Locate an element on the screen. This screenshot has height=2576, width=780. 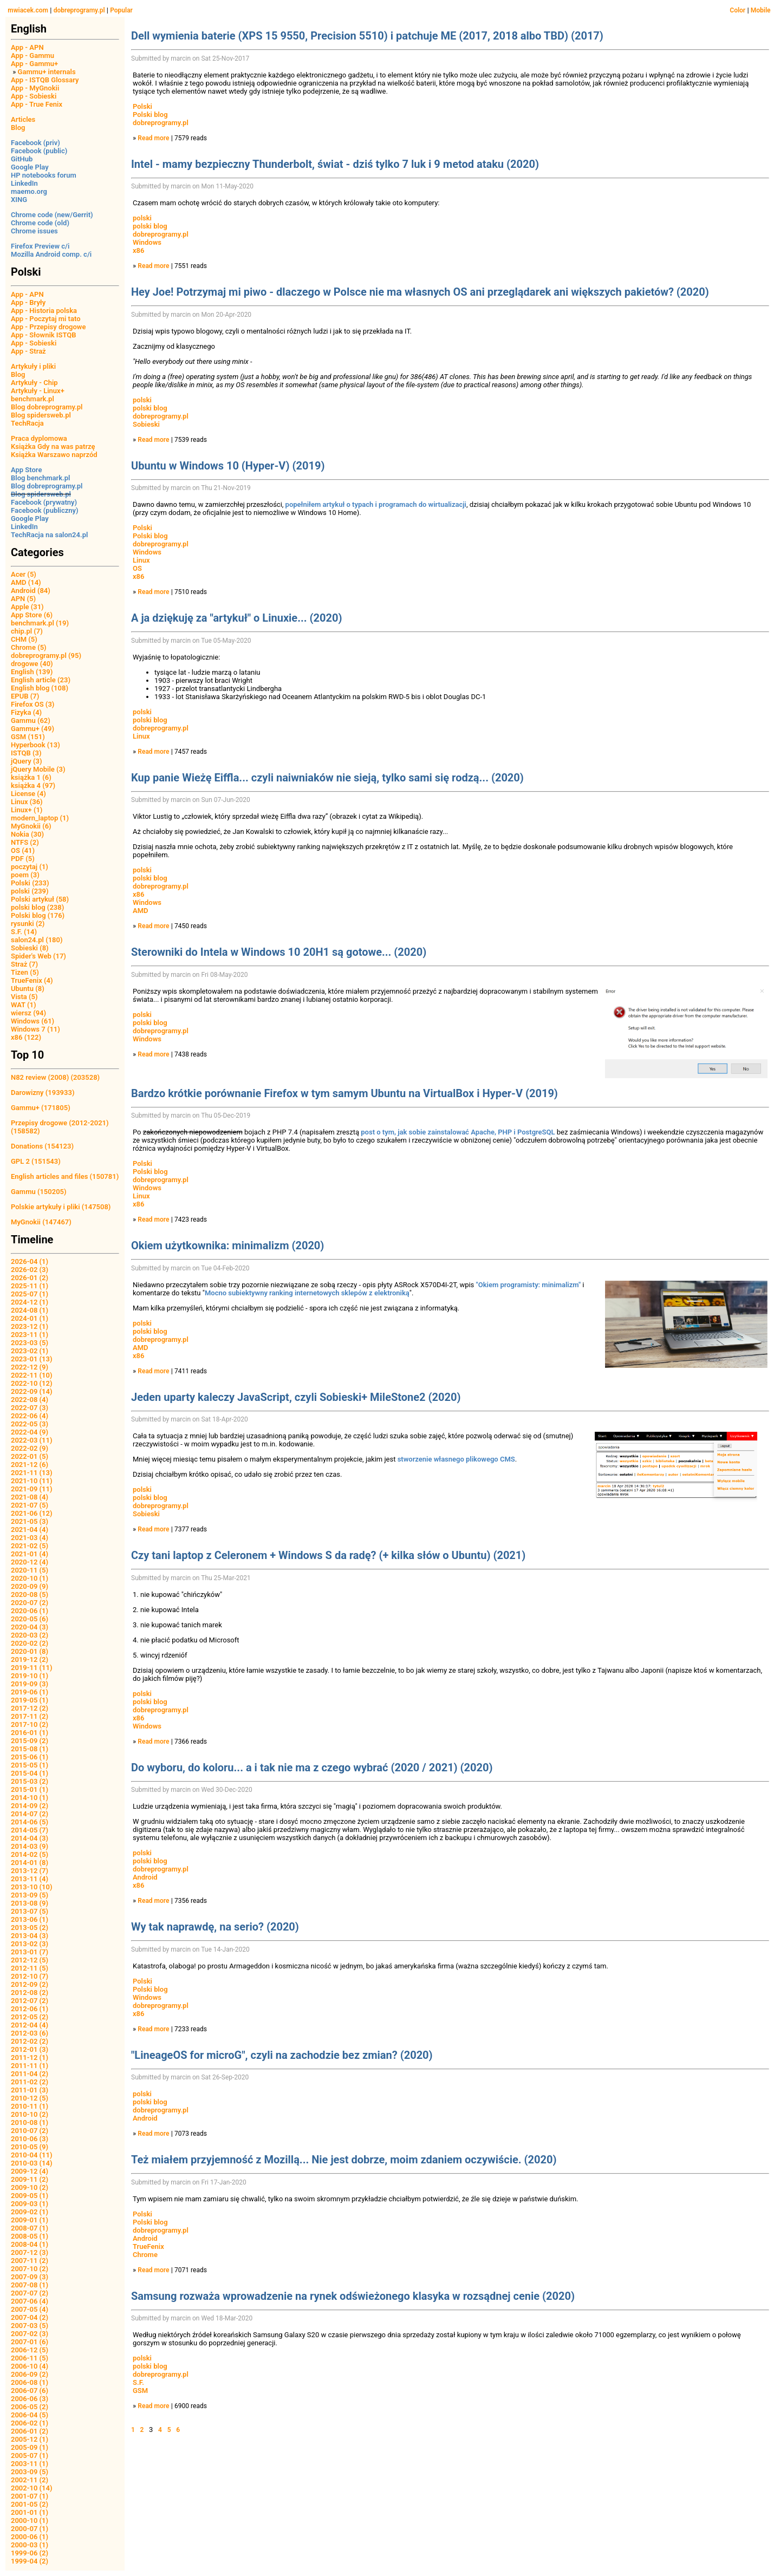
English articles and files (150781) is located at coordinates (65, 1176).